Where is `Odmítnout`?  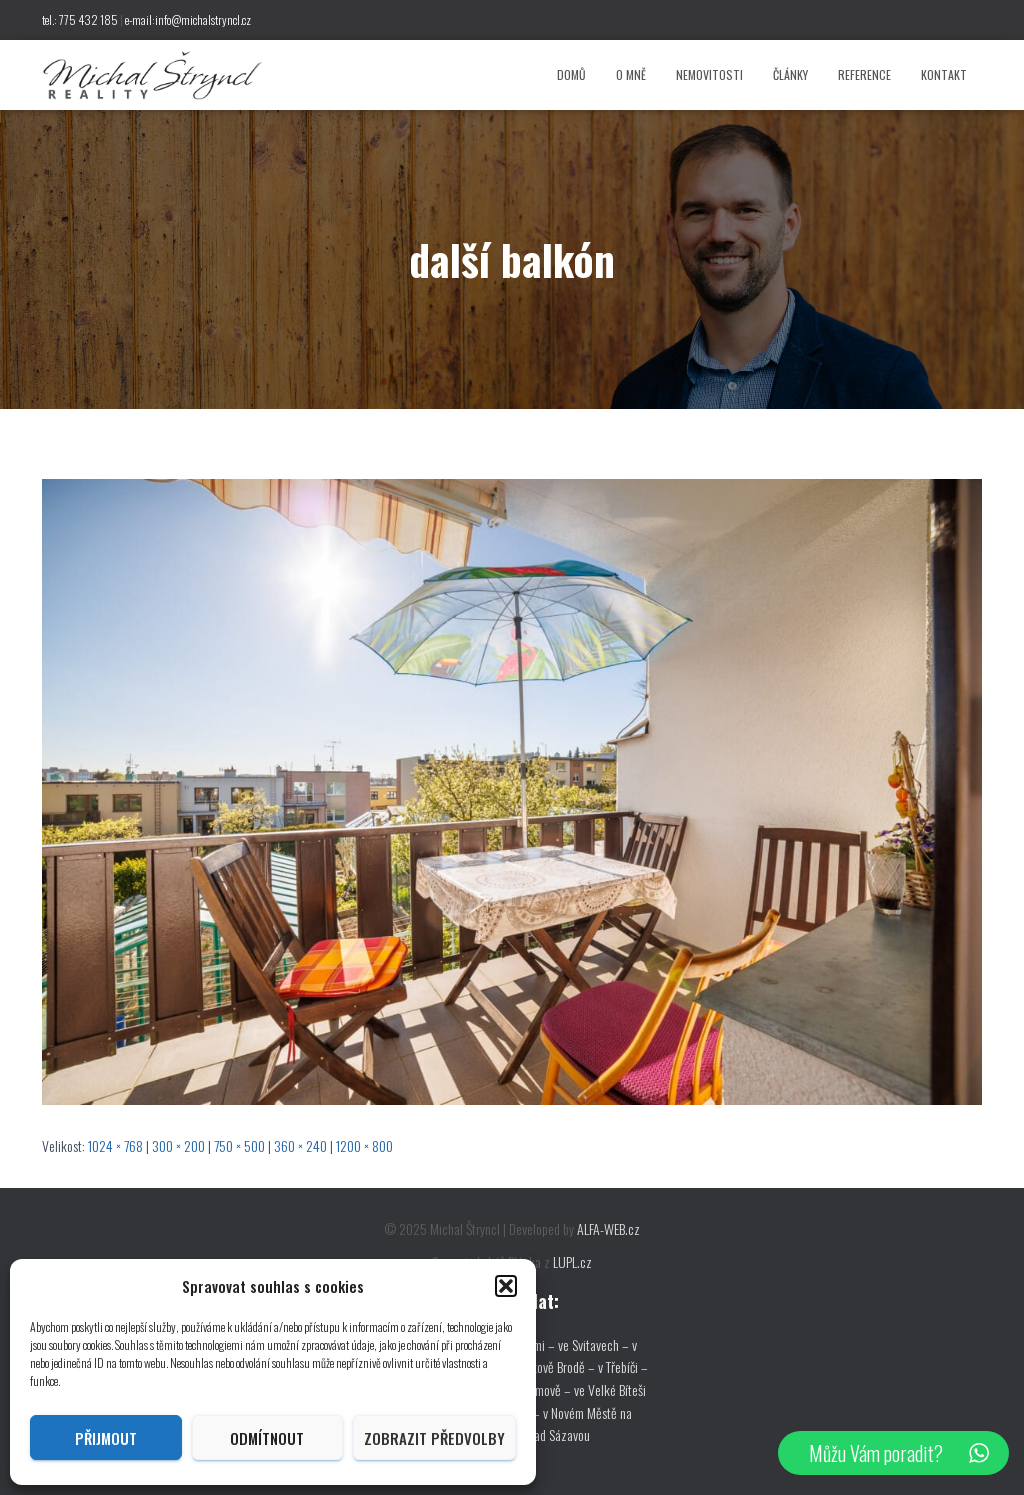 Odmítnout is located at coordinates (267, 1438).